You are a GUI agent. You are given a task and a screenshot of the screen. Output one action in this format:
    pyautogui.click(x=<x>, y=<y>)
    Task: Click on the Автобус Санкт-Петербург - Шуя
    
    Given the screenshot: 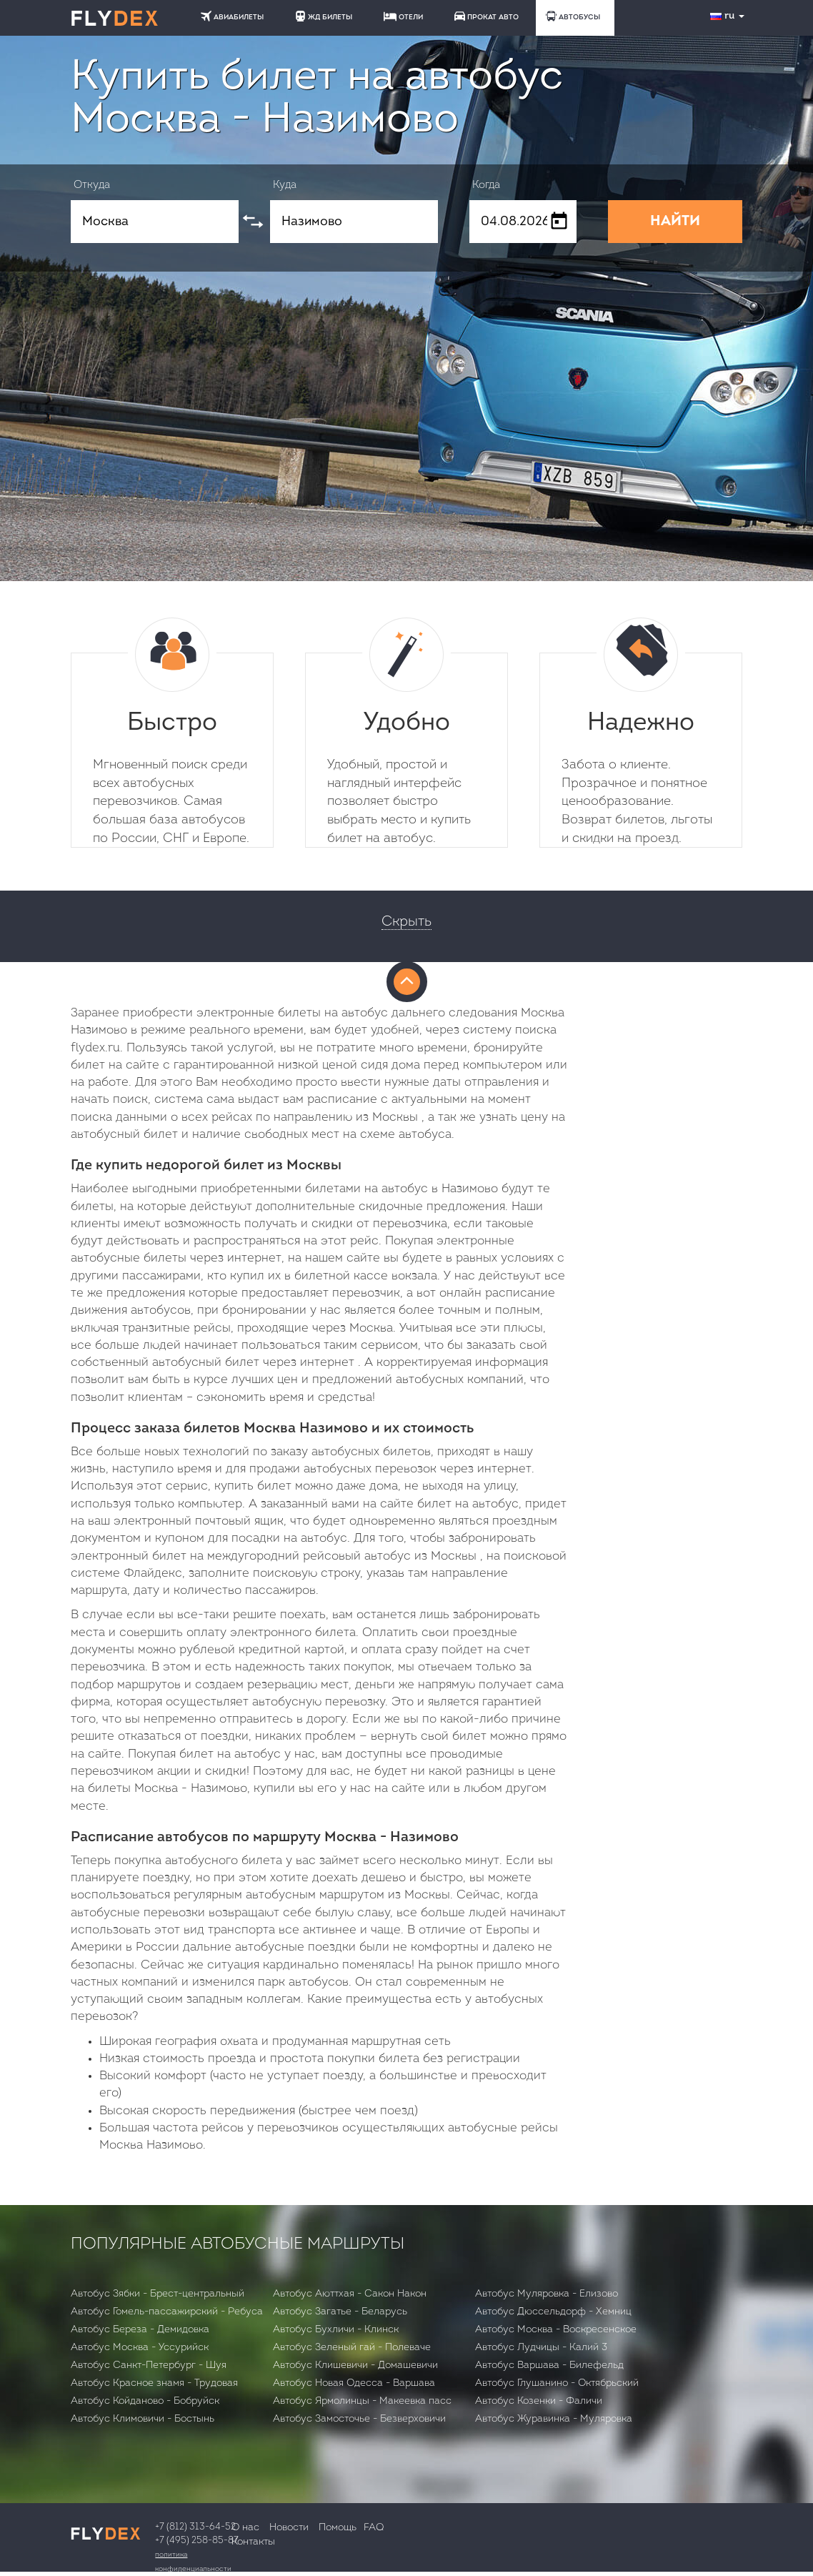 What is the action you would take?
    pyautogui.click(x=148, y=2365)
    